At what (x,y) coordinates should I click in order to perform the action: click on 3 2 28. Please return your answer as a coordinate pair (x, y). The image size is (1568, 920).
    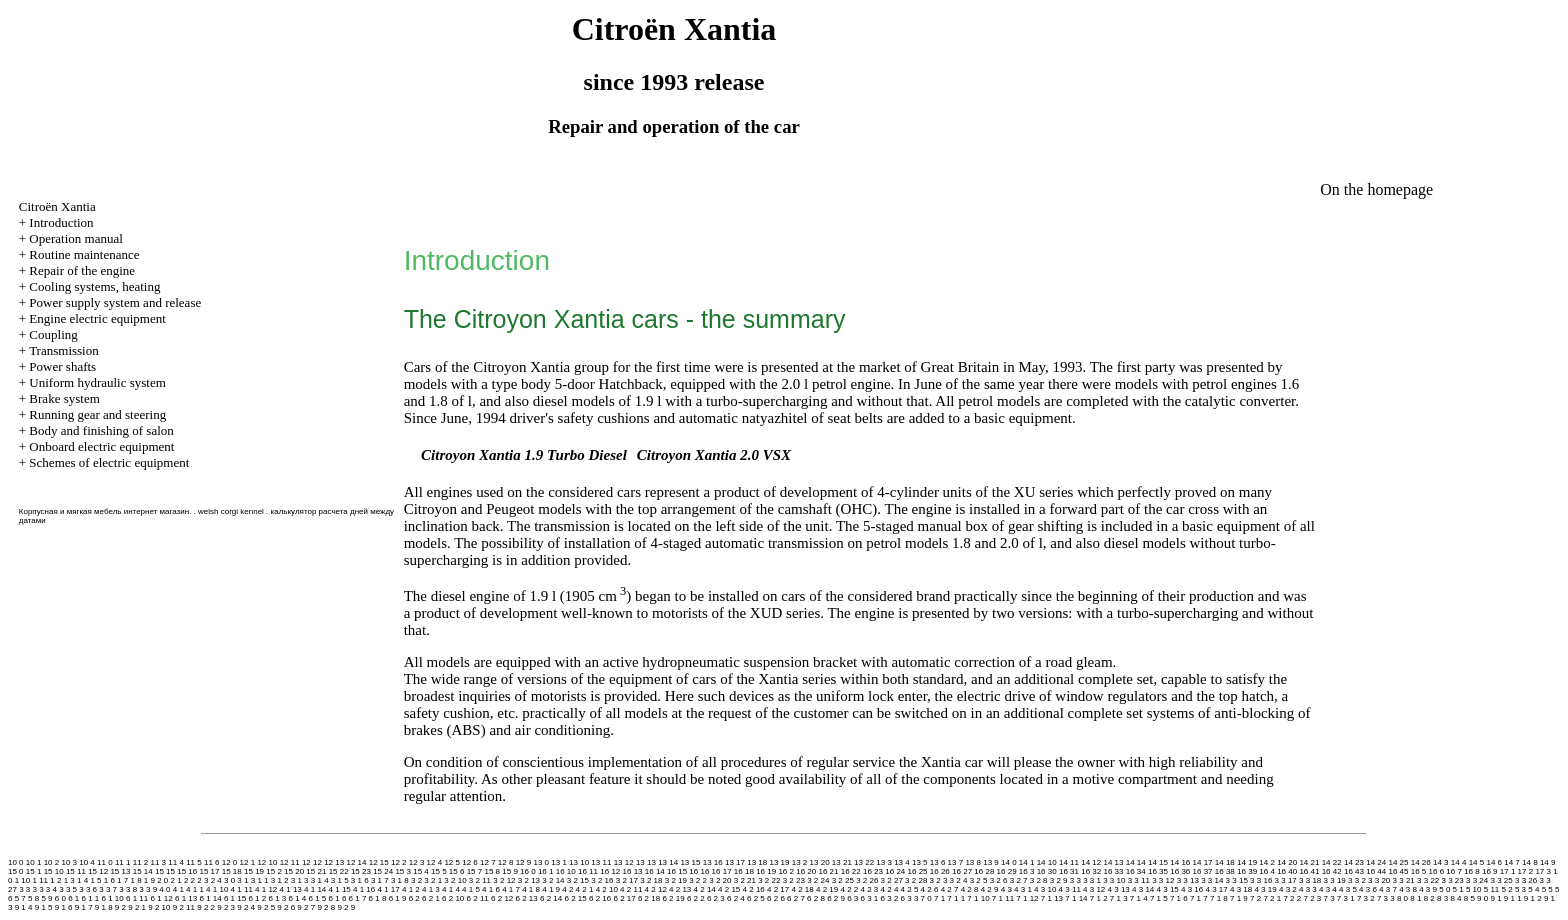
    Looking at the image, I should click on (916, 880).